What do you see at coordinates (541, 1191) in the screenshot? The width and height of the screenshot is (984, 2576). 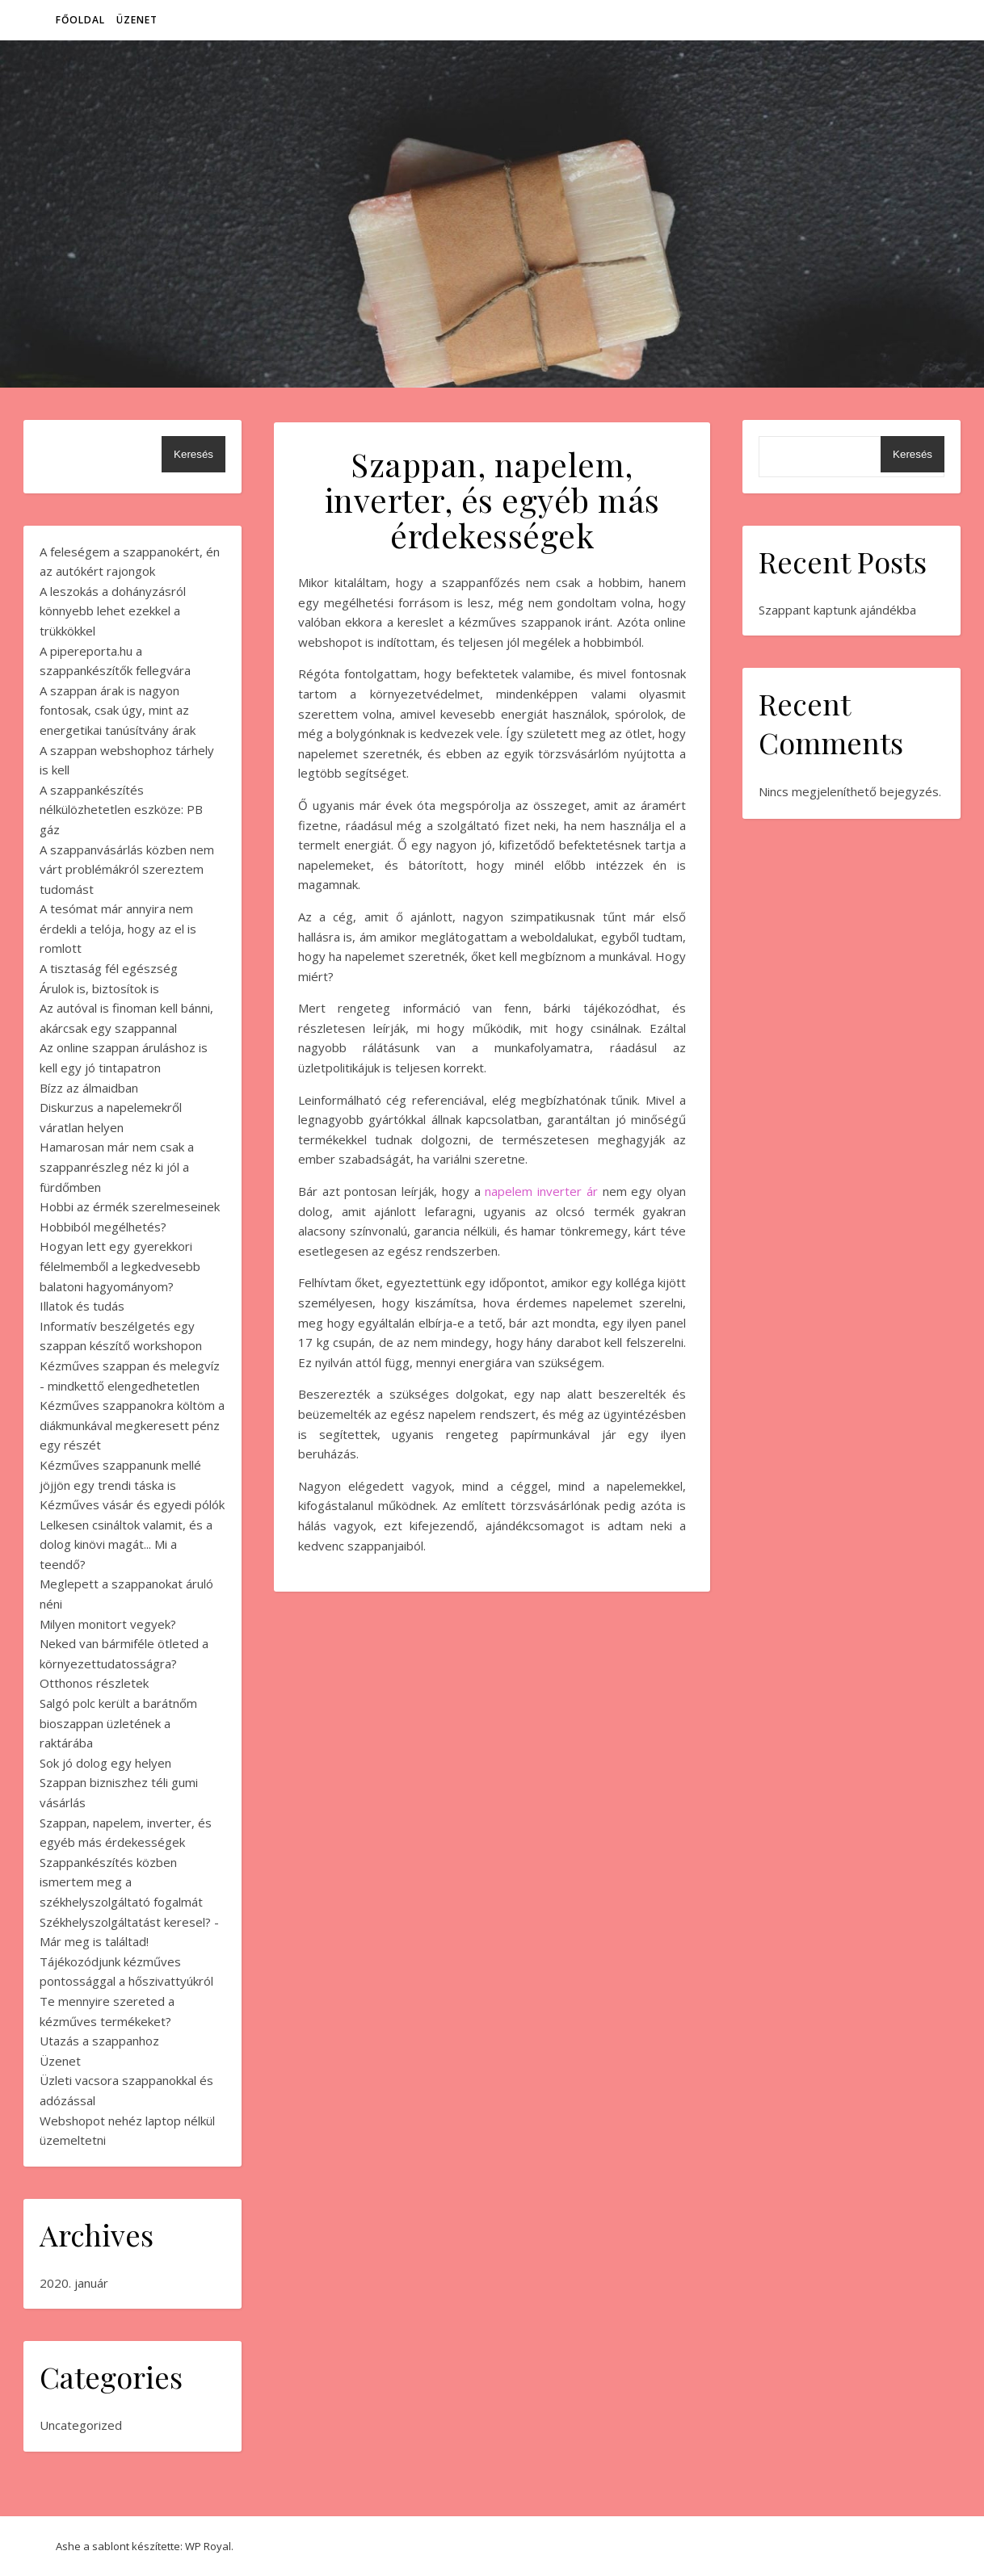 I see `napelem inverter ár` at bounding box center [541, 1191].